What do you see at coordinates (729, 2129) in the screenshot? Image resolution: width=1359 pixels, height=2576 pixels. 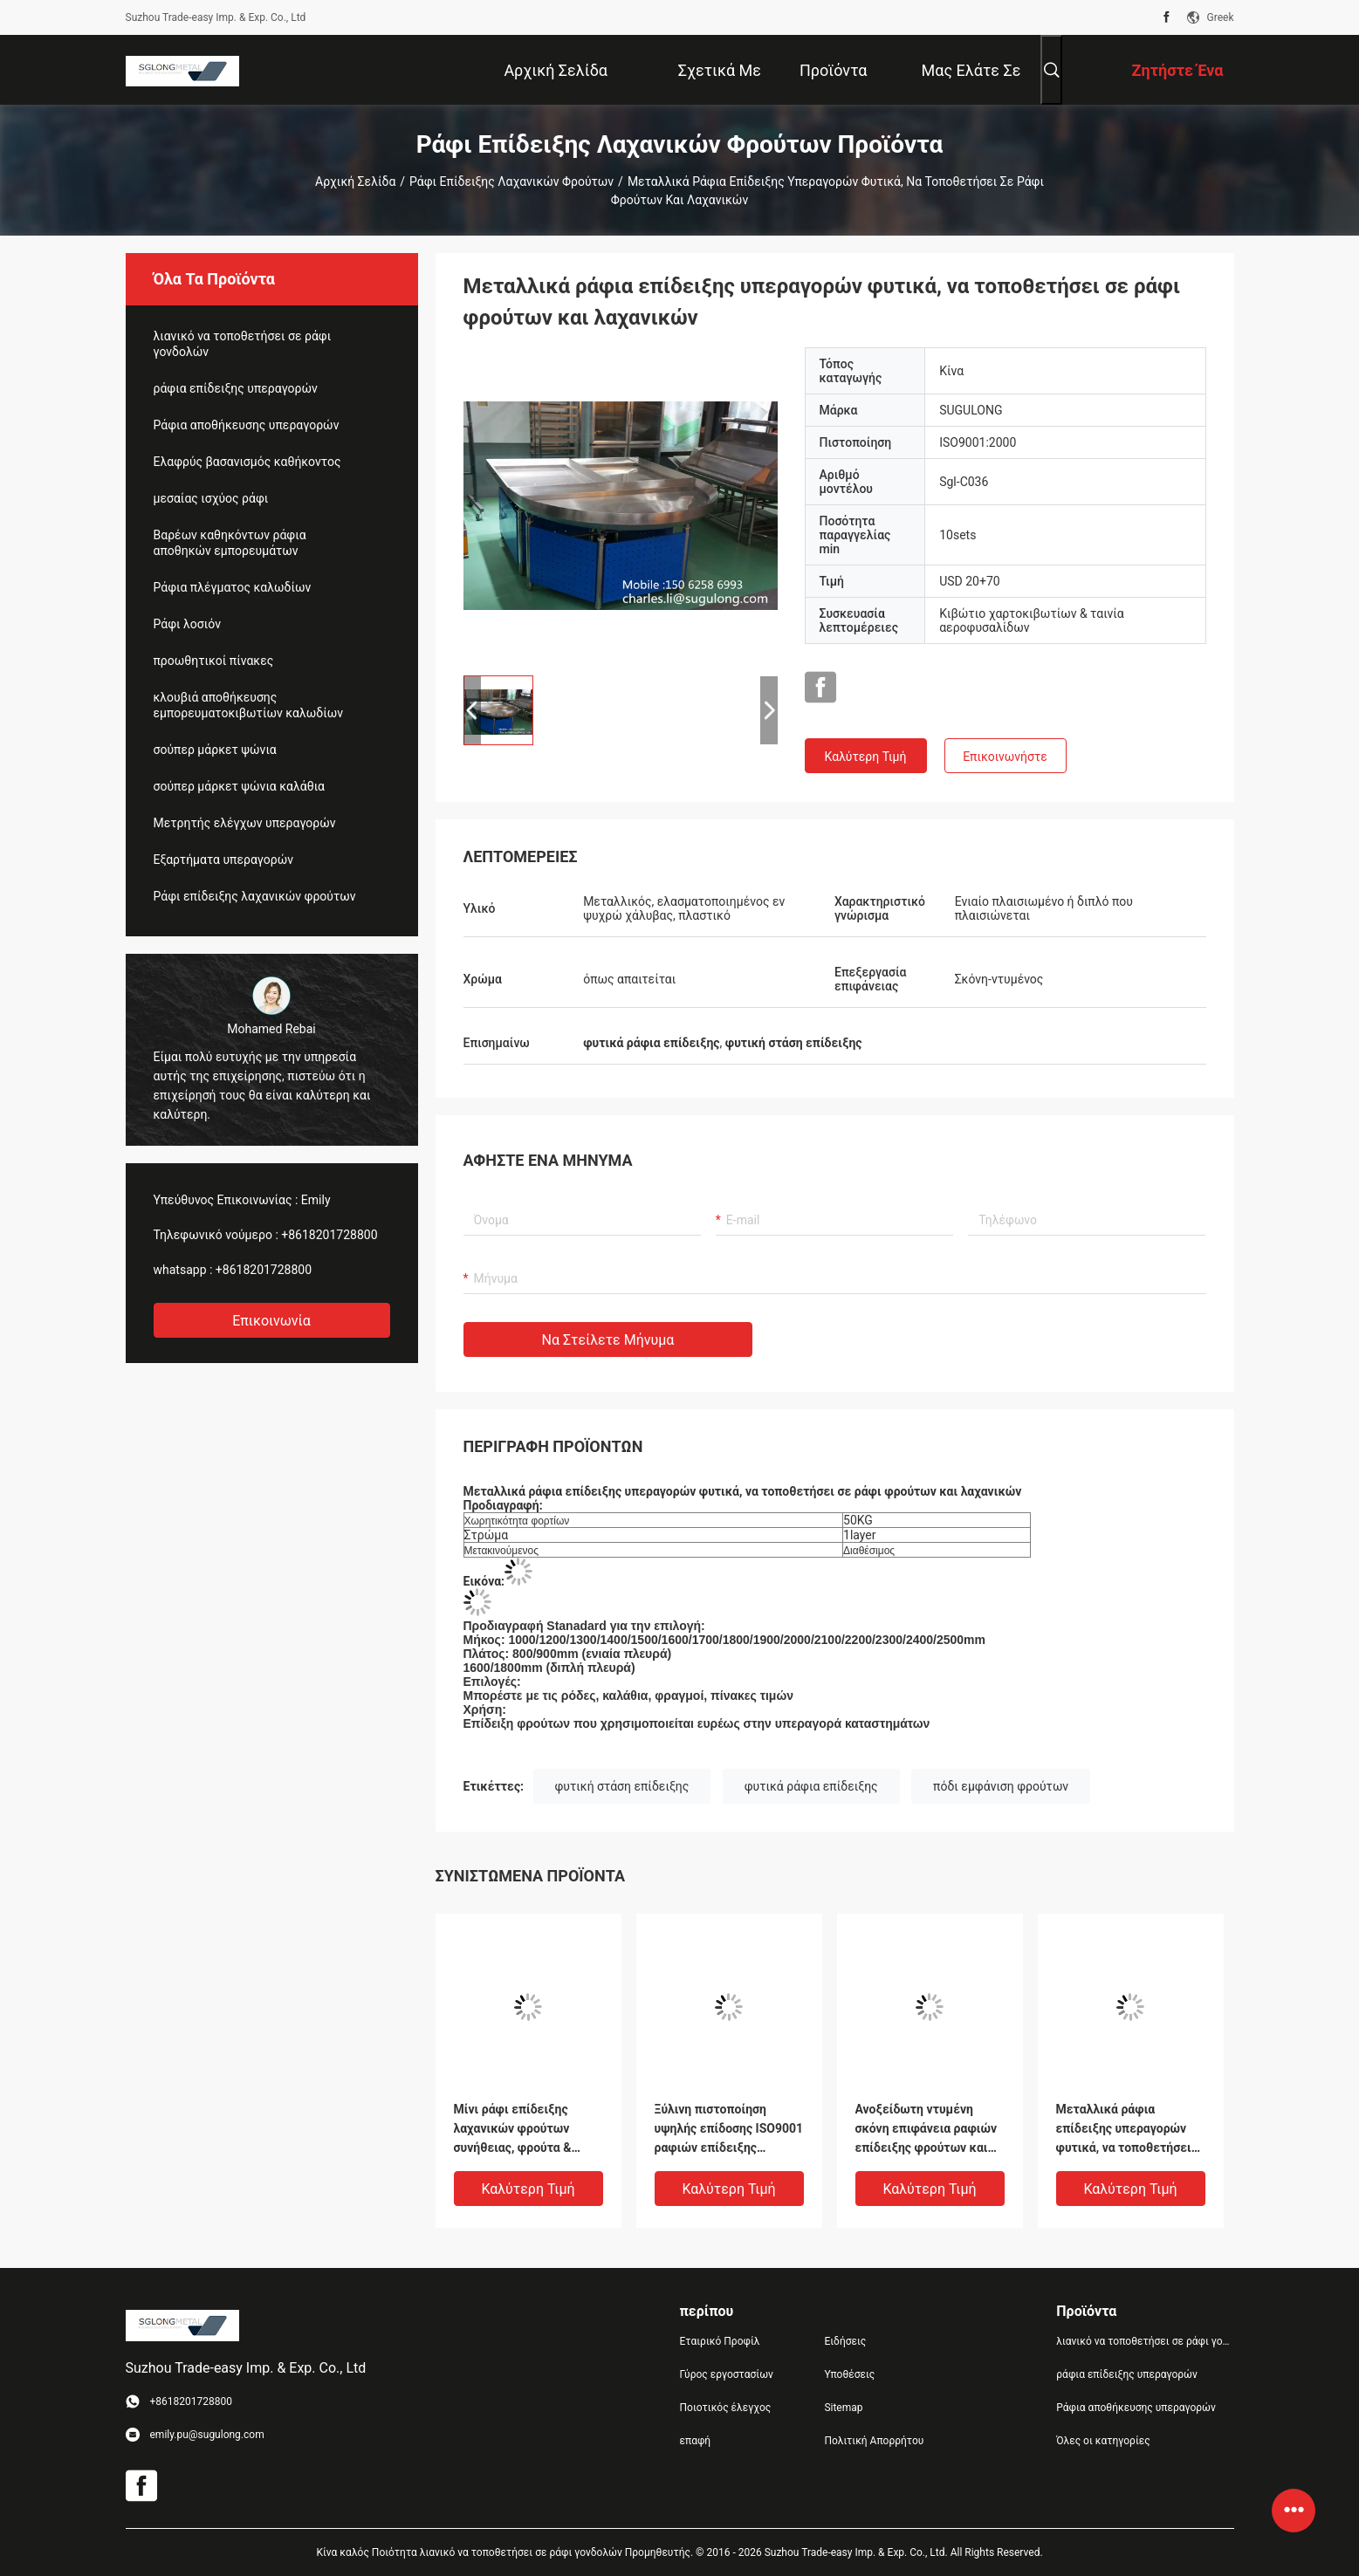 I see `Ξύλινη πιστοποίηση υψηλής επίδοσης ISO9001 ραφιών επίδειξης λαχανικών φρούτων ψωμιού στάσεων` at bounding box center [729, 2129].